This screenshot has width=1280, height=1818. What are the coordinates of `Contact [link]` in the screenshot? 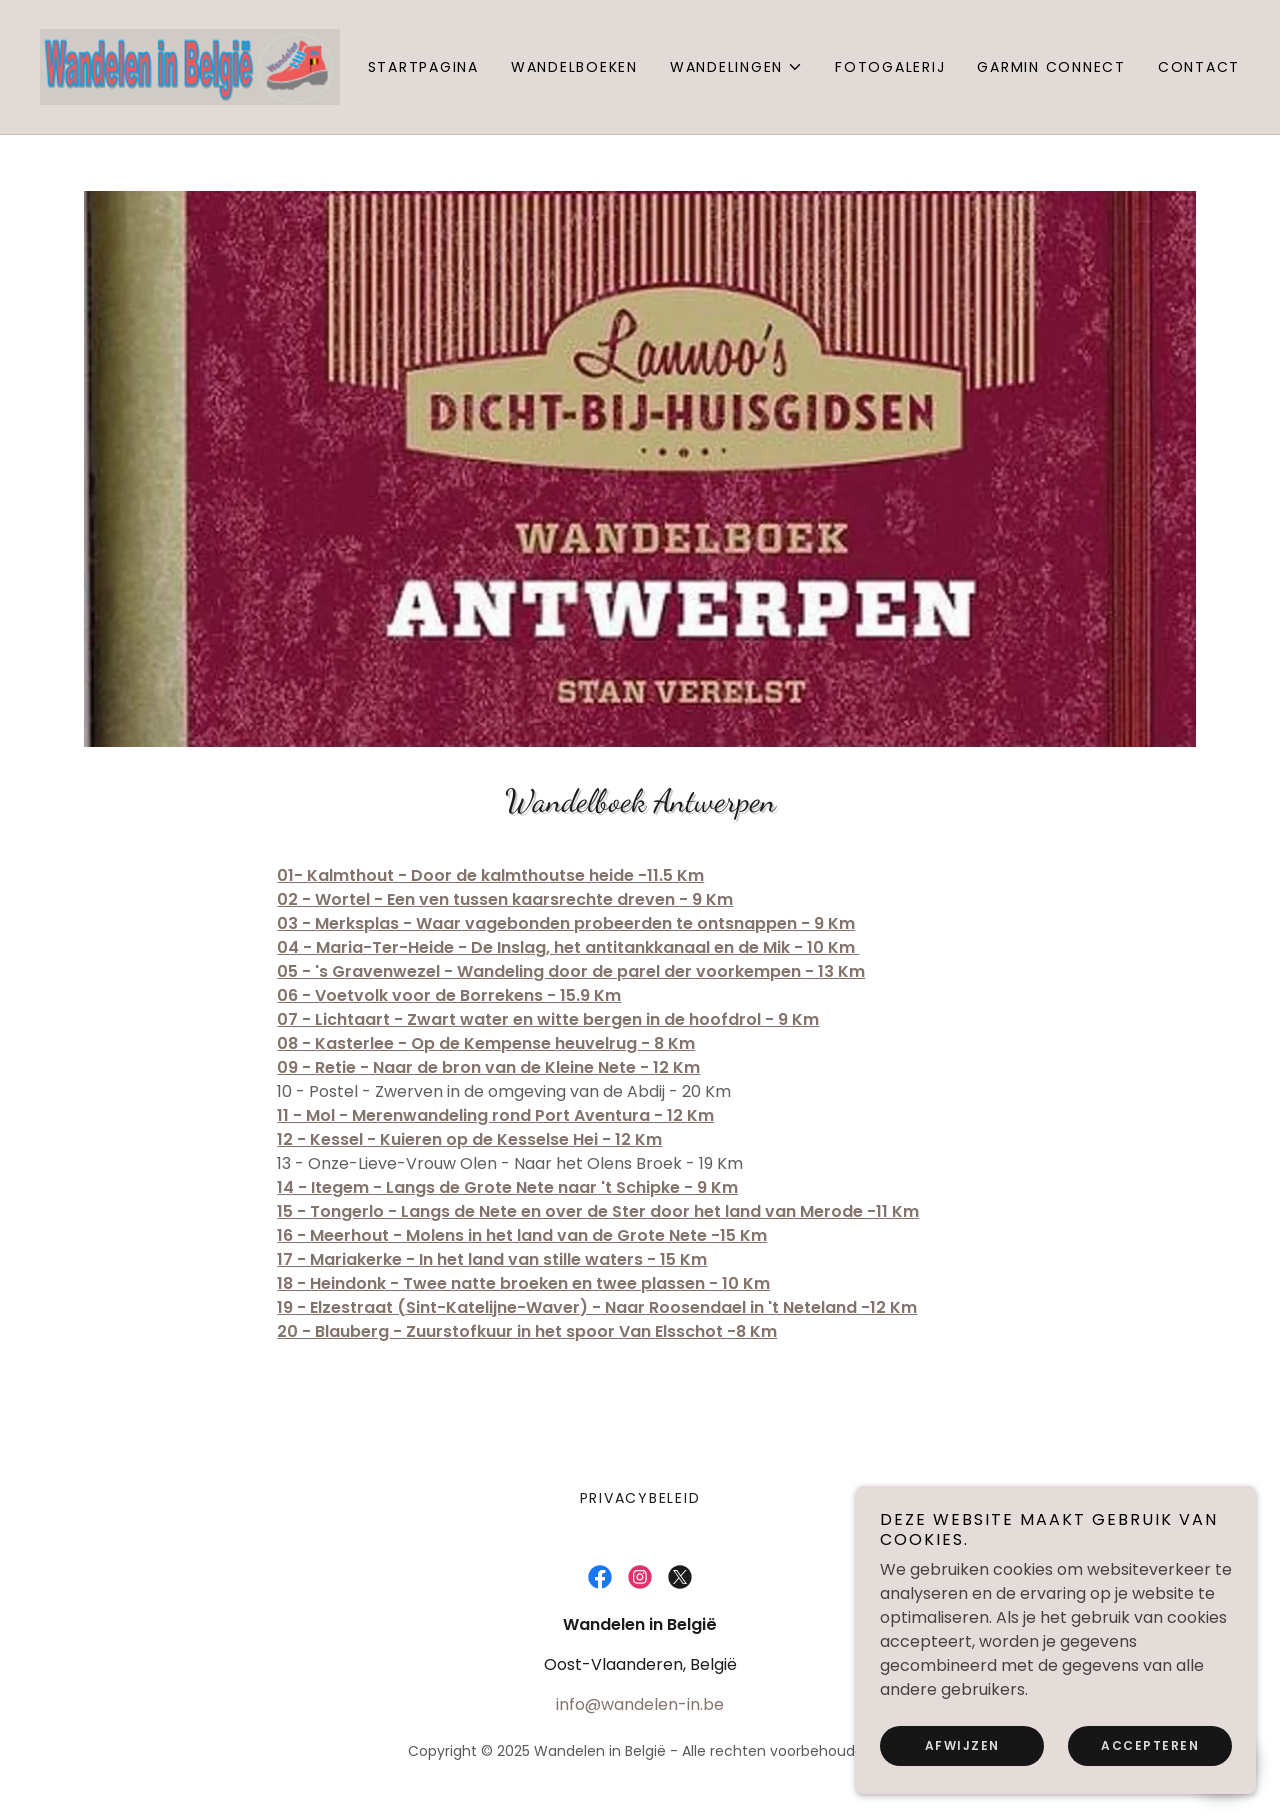 It's located at (1199, 67).